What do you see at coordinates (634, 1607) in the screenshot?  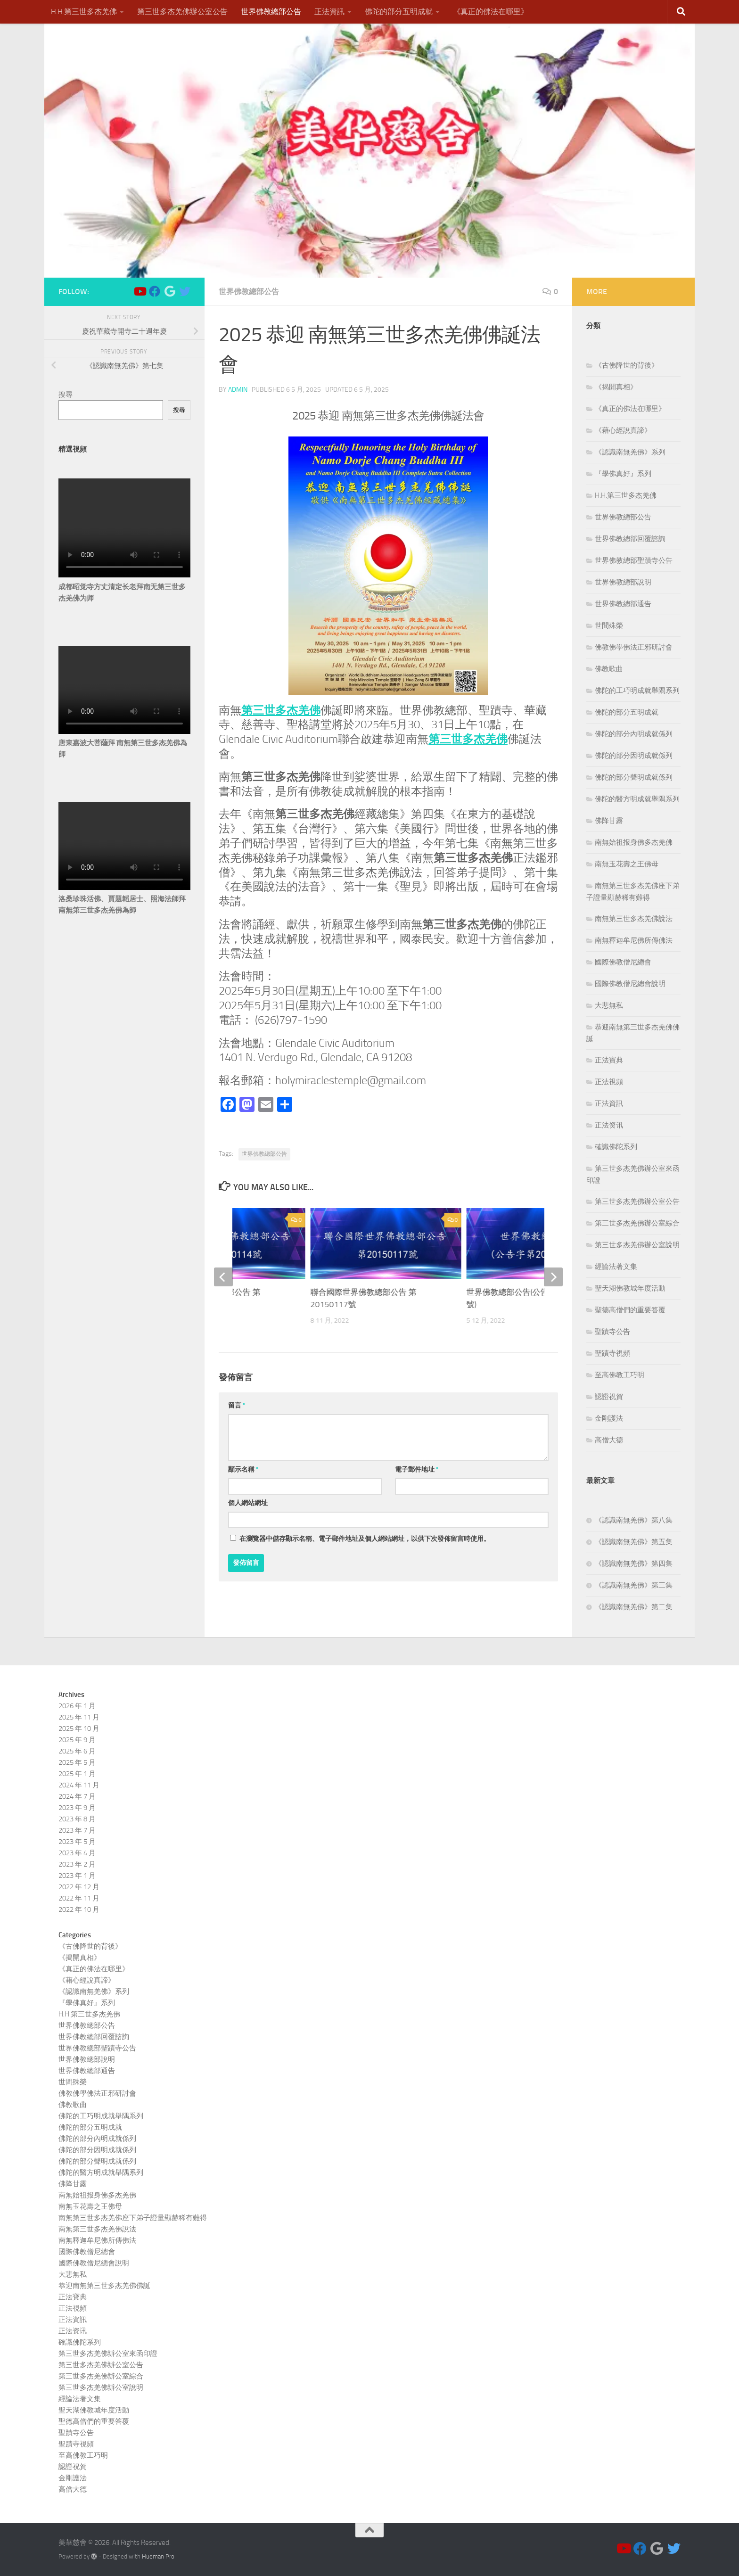 I see `《認識南無羌佛》第二集` at bounding box center [634, 1607].